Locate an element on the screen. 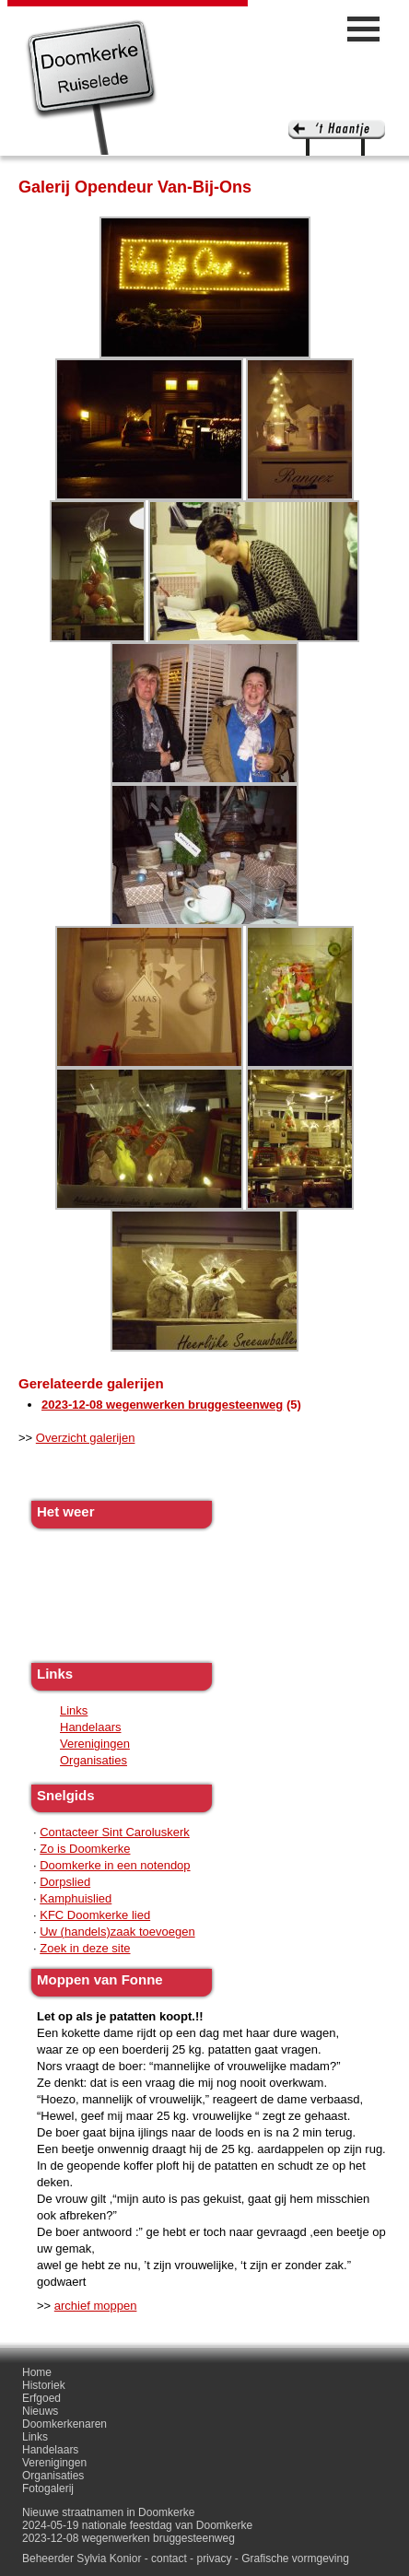 The image size is (409, 2576). Organisaties is located at coordinates (93, 1760).